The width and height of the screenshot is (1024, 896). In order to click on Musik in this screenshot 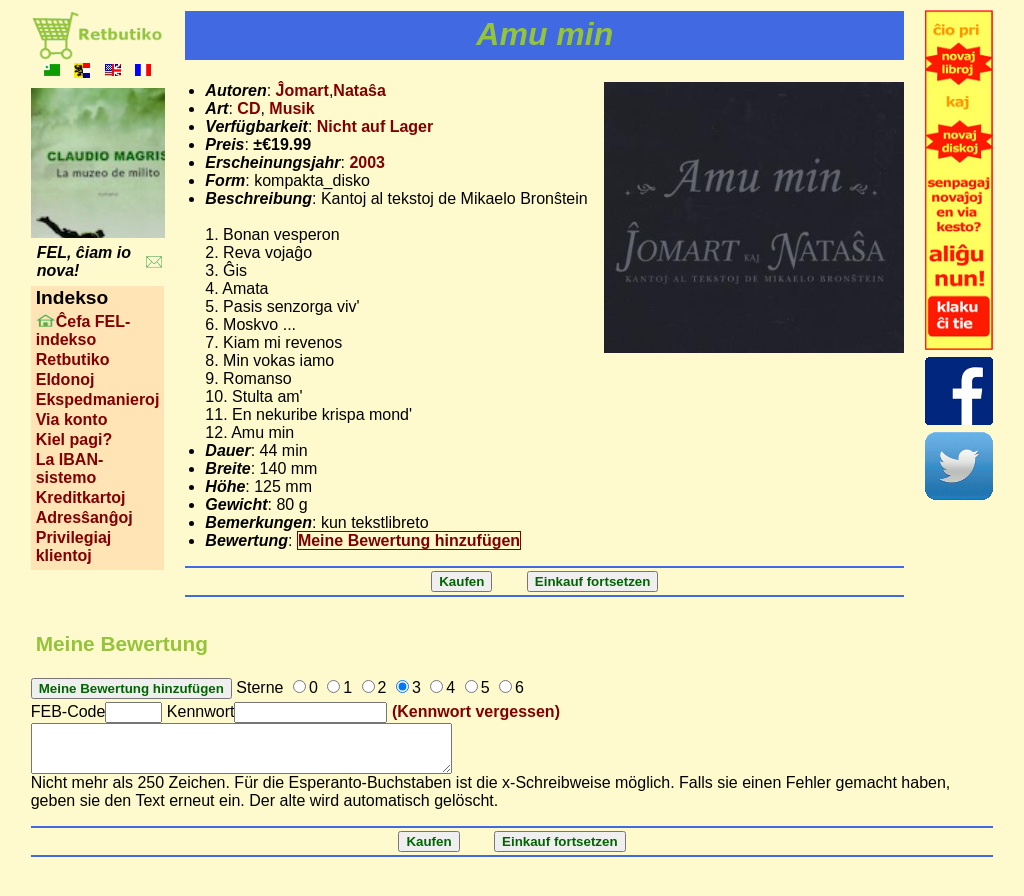, I will do `click(291, 108)`.